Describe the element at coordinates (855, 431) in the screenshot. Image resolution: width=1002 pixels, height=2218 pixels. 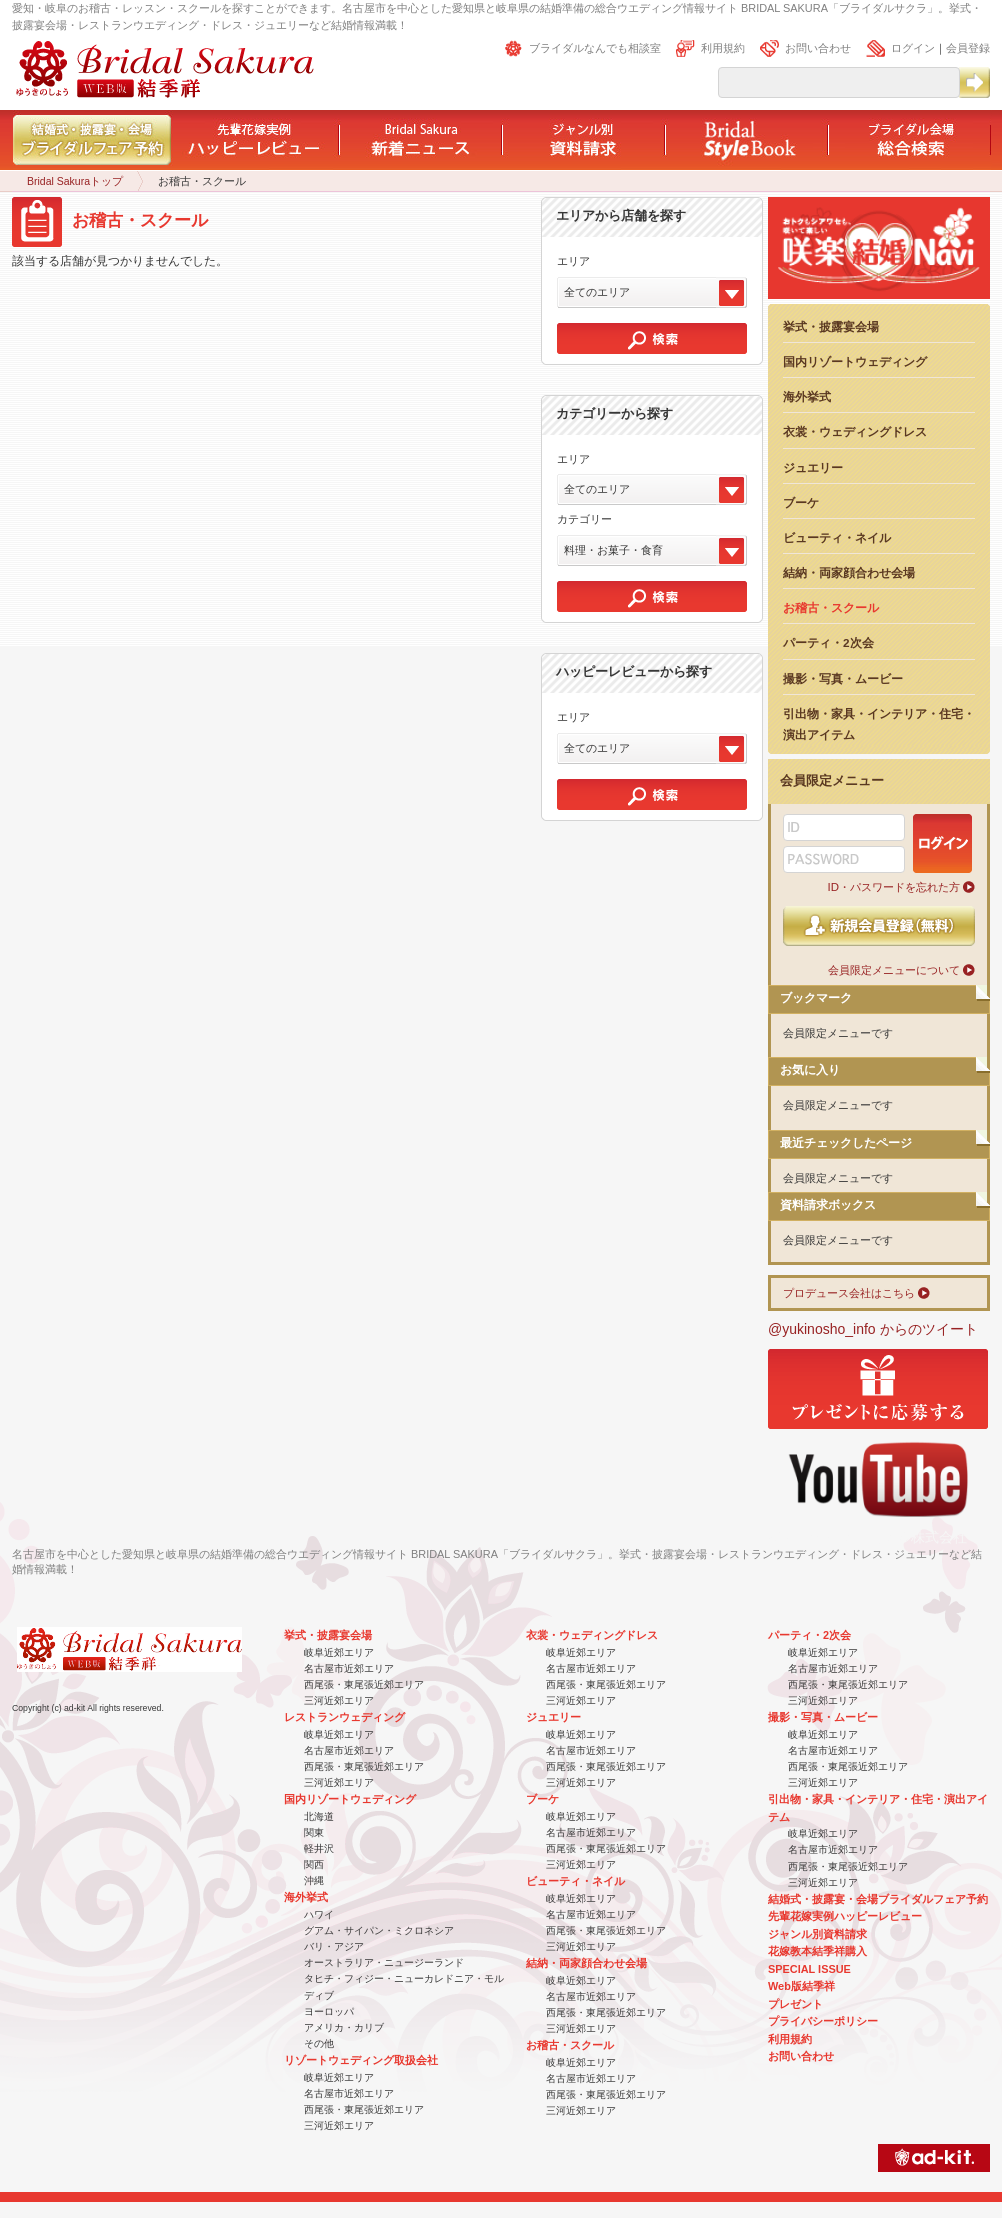
I see `衣裳・ウェディングドレス` at that location.